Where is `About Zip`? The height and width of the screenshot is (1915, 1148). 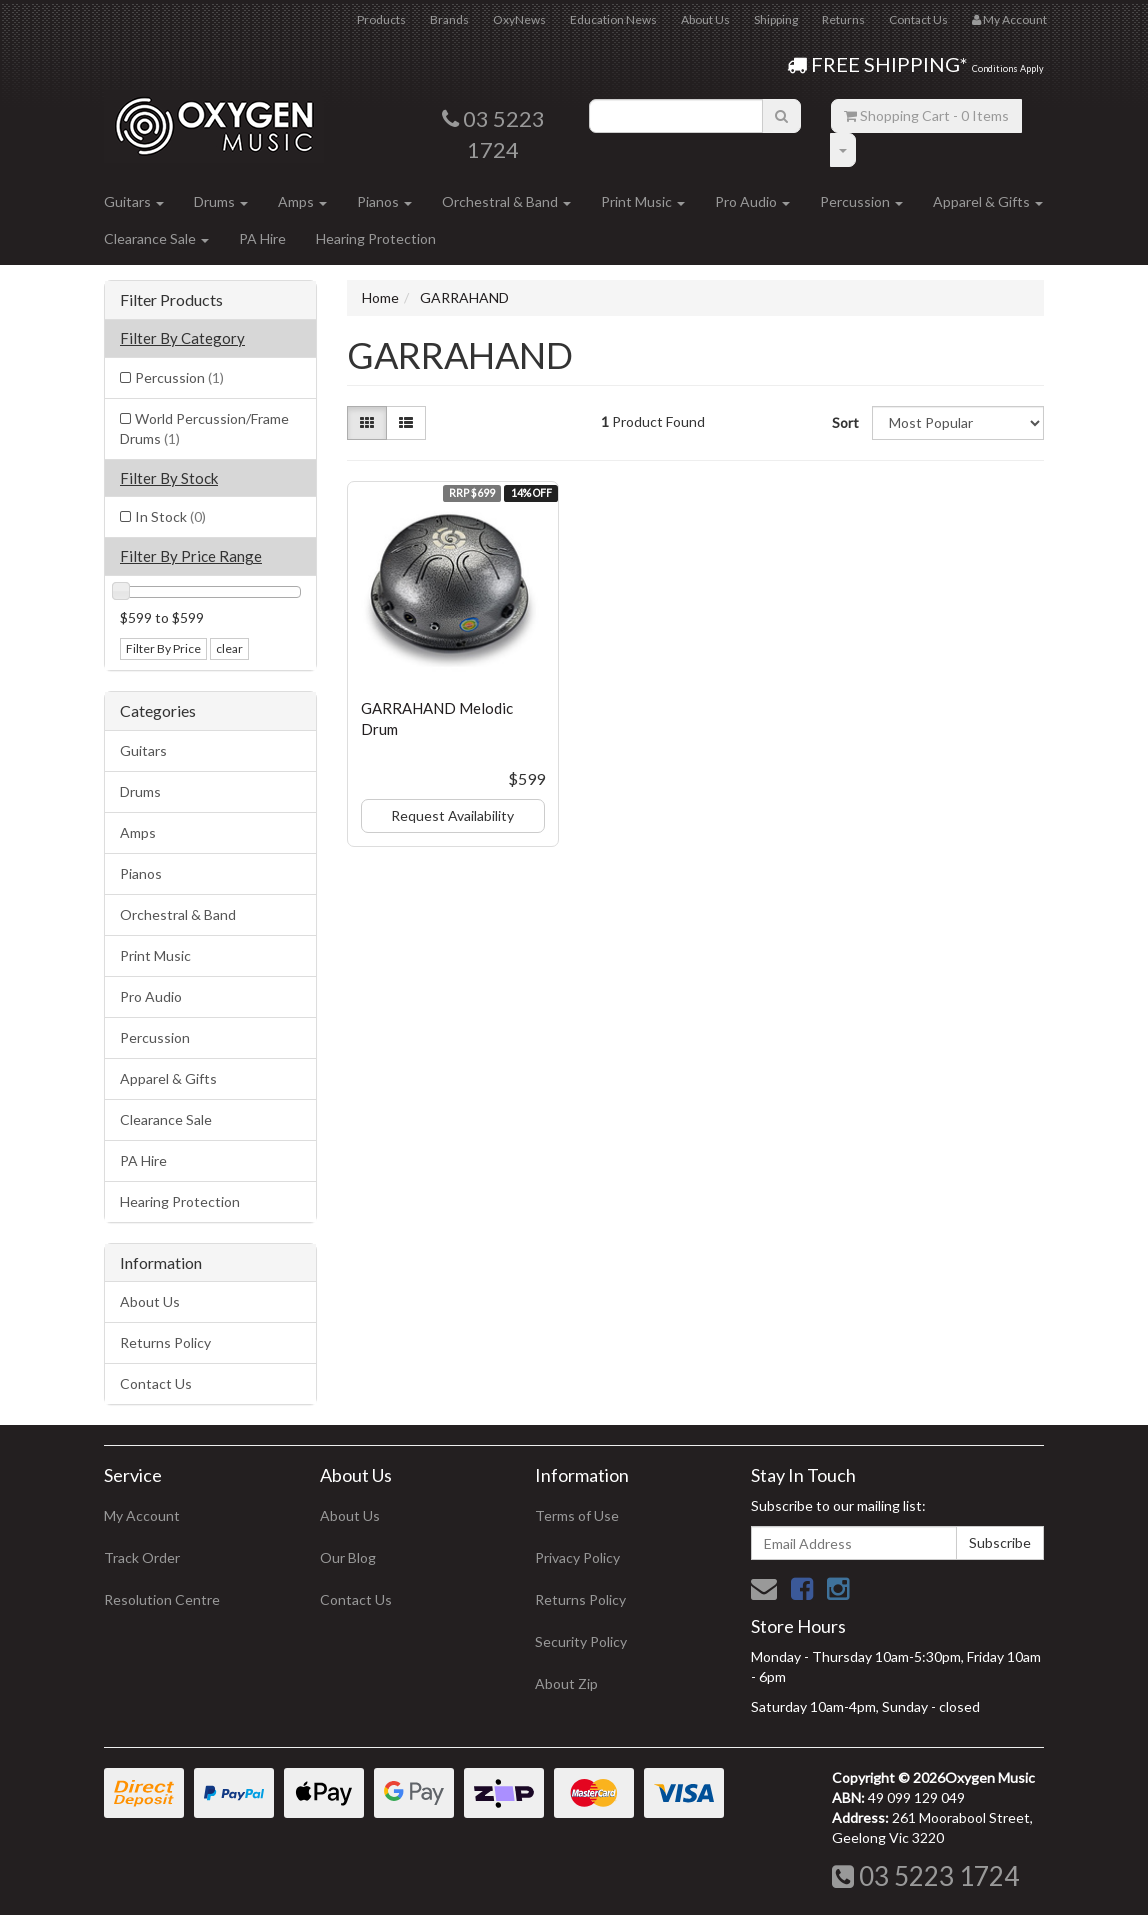
About Zip is located at coordinates (566, 1683).